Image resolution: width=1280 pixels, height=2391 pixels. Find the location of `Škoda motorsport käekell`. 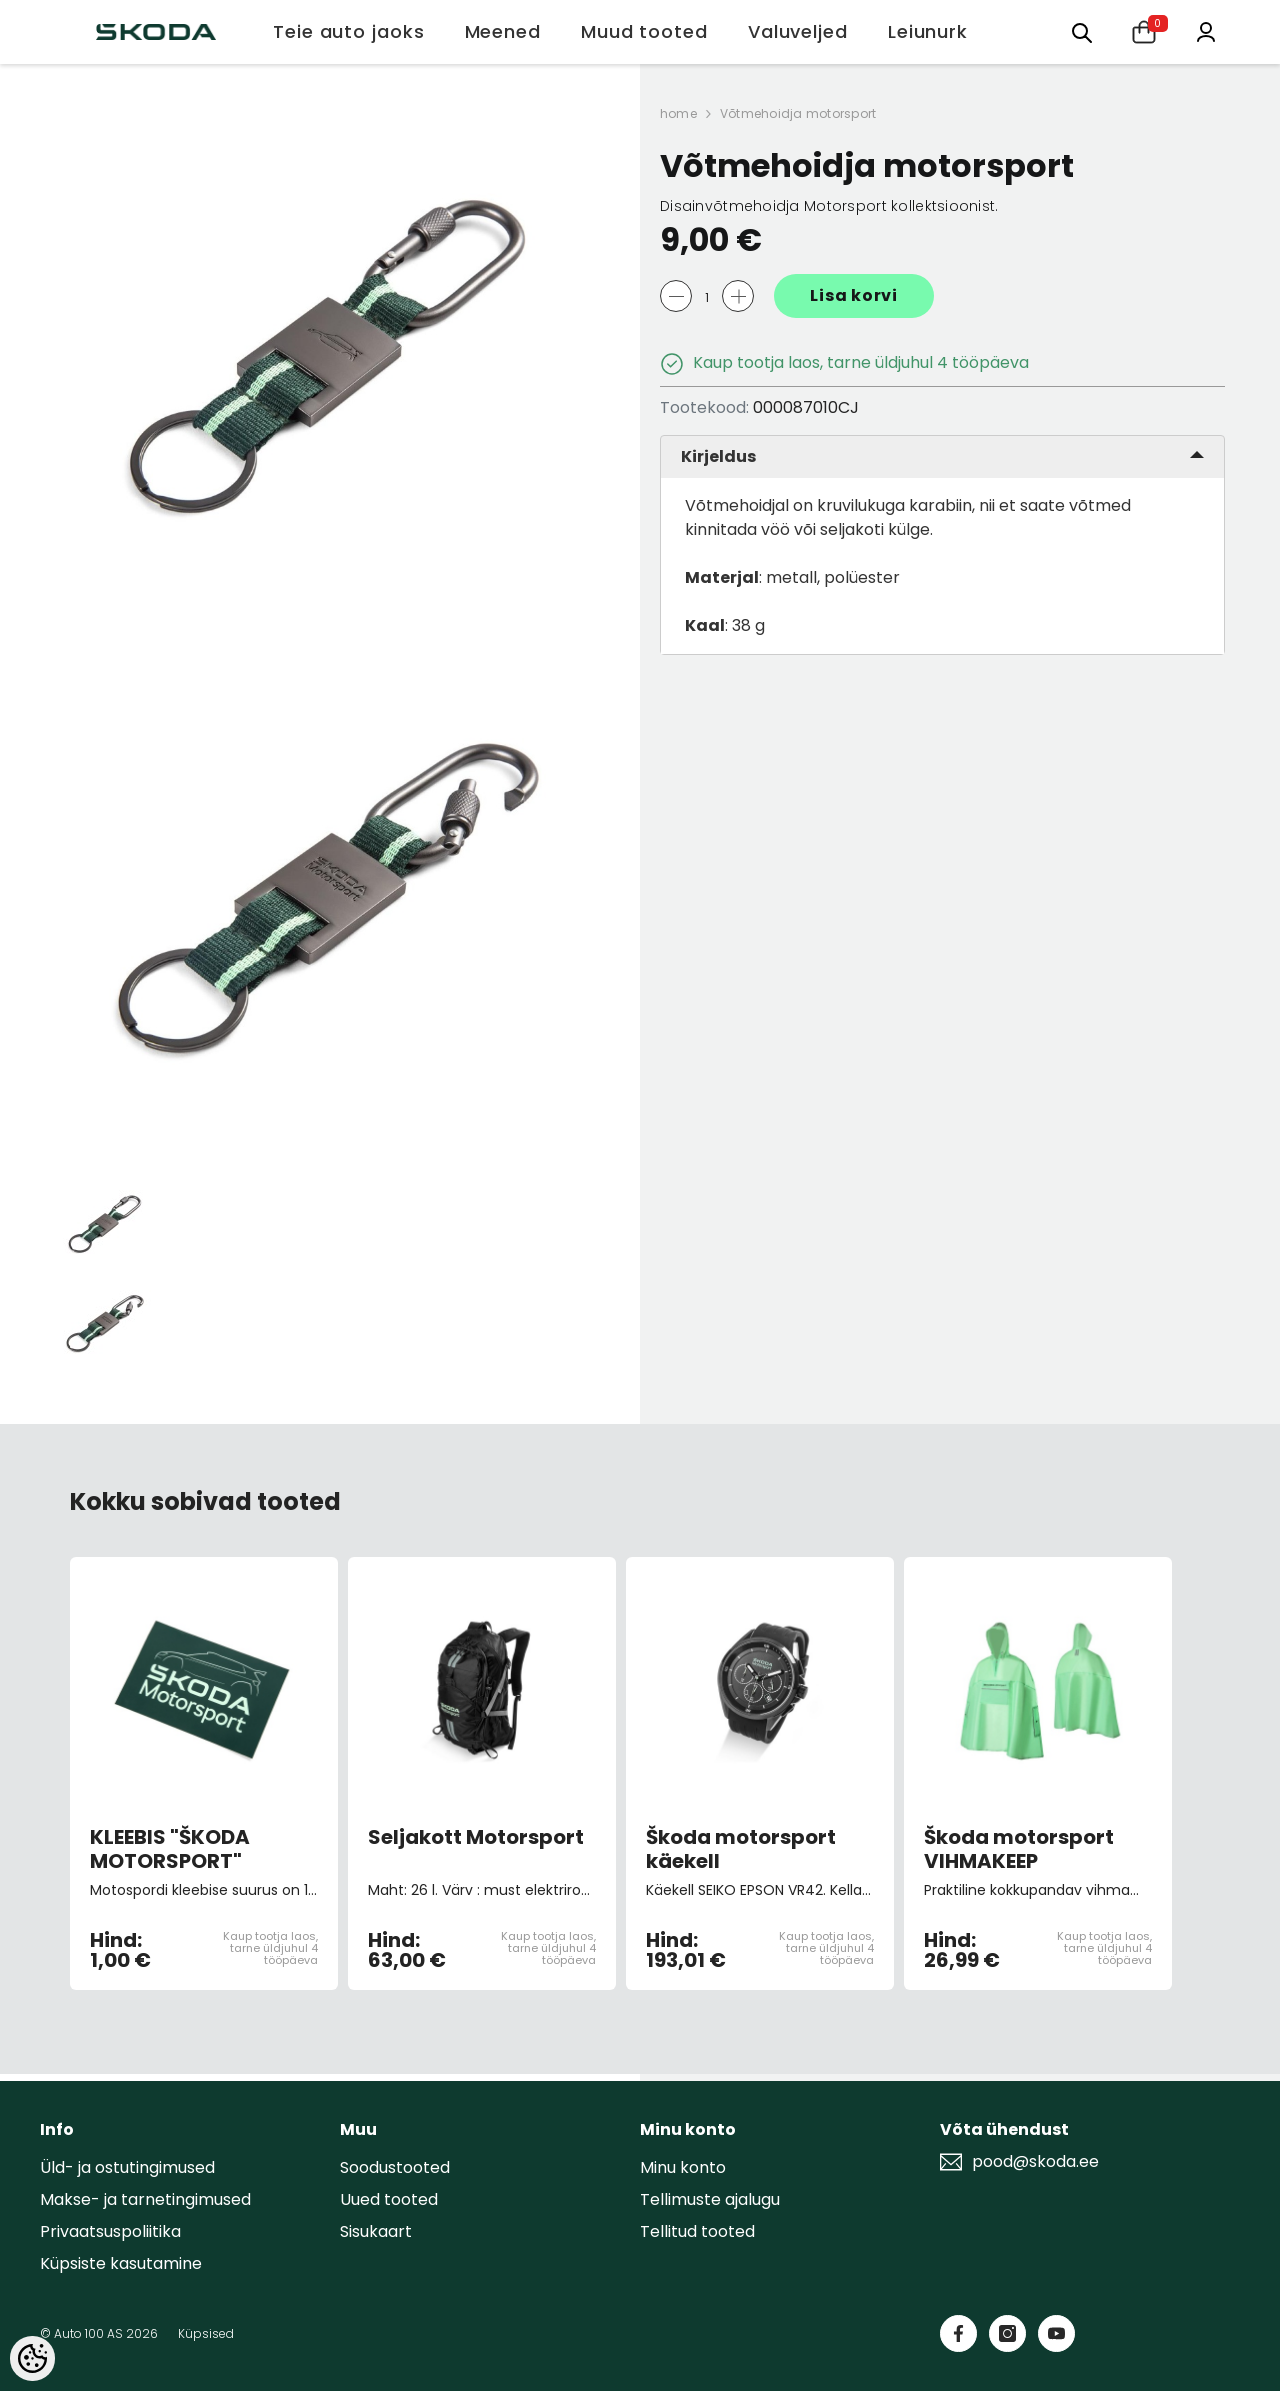

Škoda motorsport käekell is located at coordinates (741, 1849).